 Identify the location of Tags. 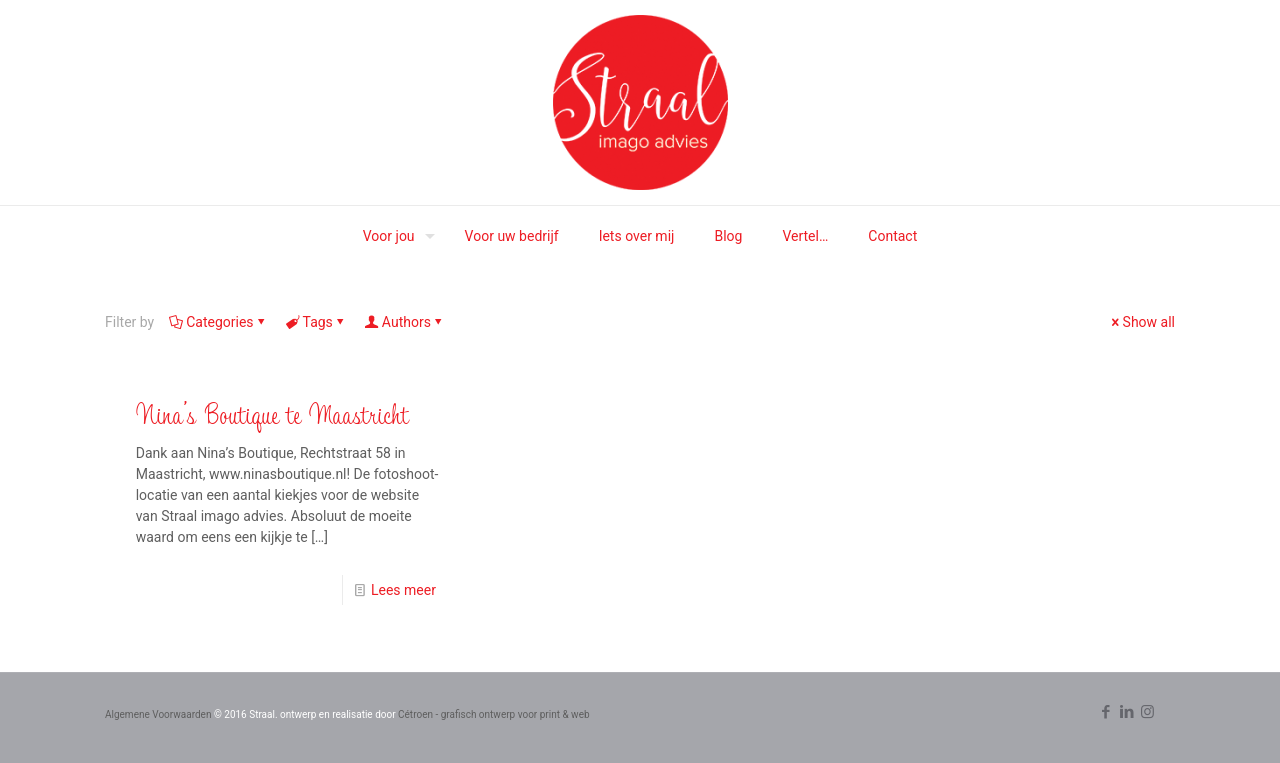
(316, 322).